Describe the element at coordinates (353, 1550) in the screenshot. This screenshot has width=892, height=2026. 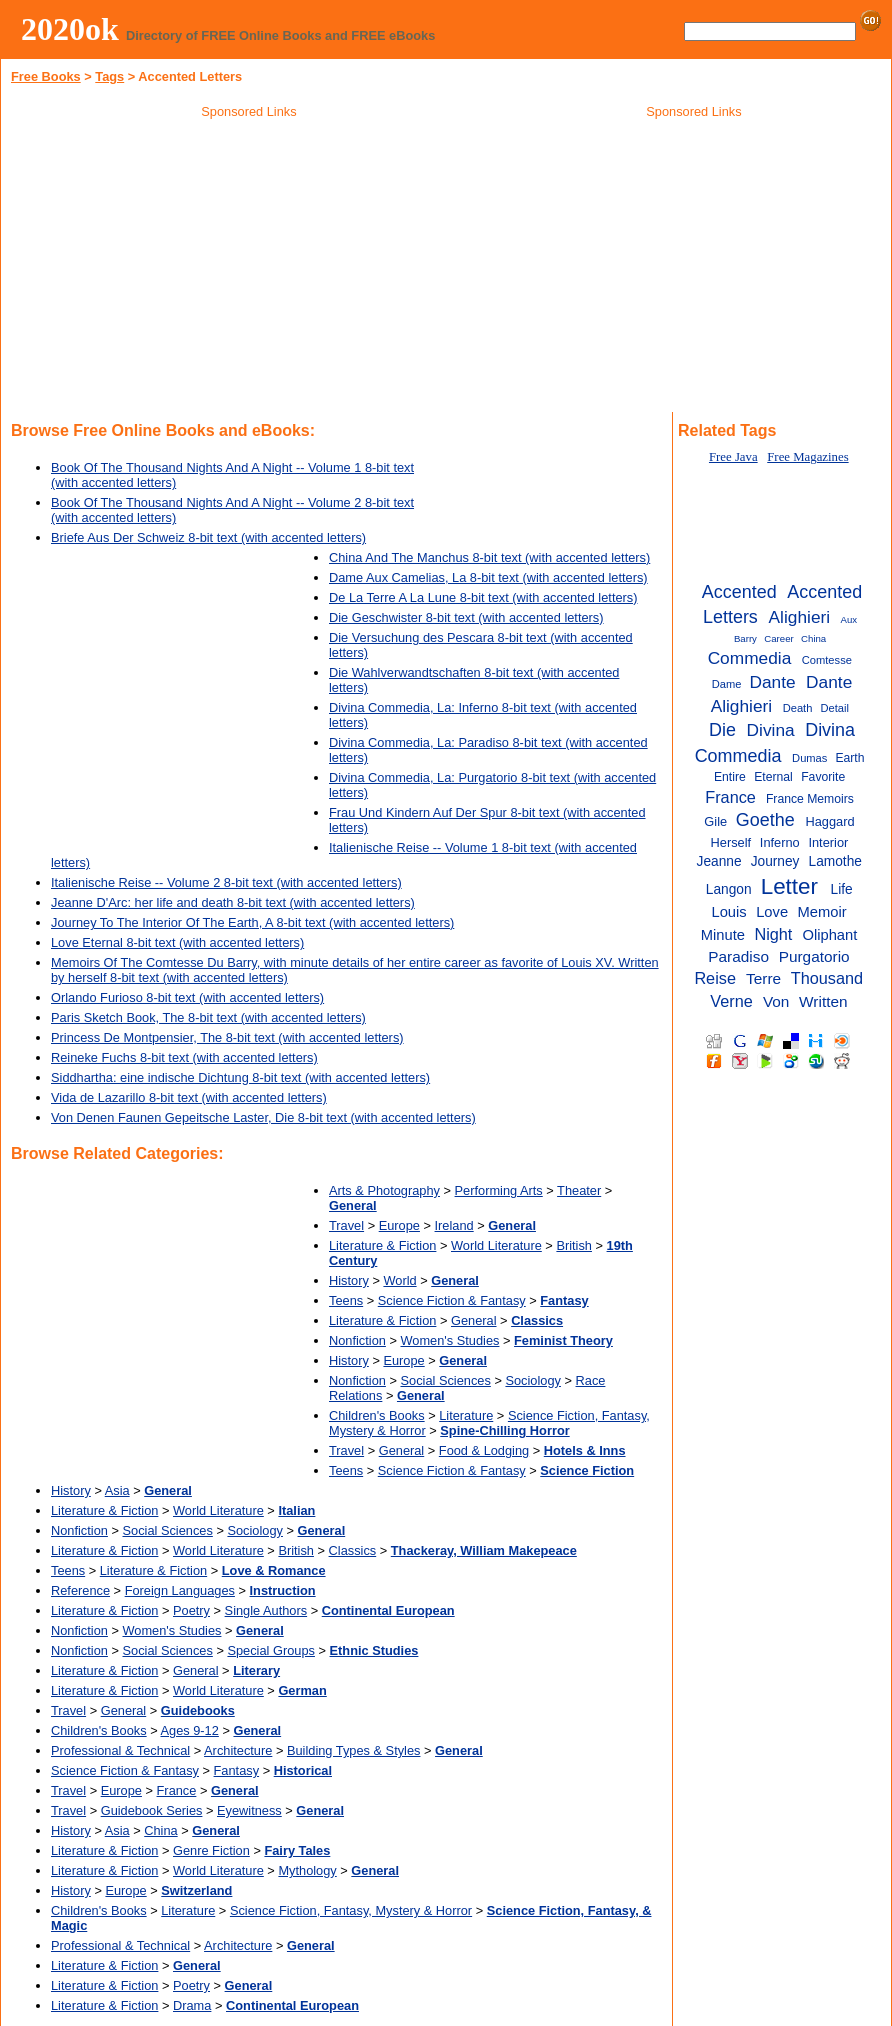
I see `Classics` at that location.